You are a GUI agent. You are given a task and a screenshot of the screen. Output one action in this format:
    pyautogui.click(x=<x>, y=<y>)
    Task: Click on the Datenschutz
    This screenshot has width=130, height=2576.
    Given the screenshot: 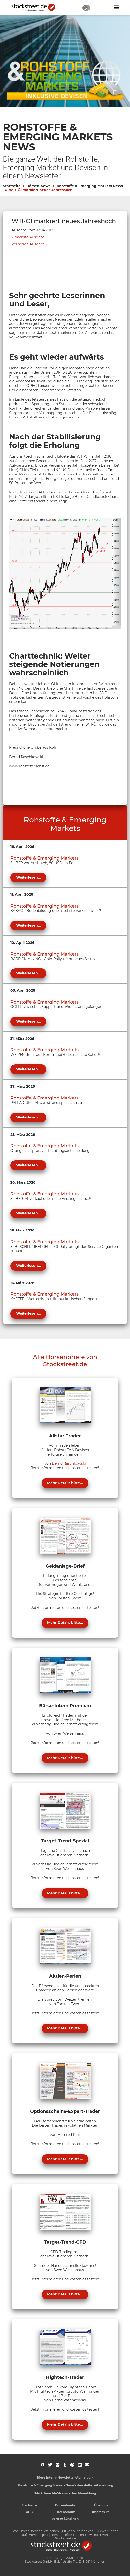 What is the action you would take?
    pyautogui.click(x=65, y=2512)
    